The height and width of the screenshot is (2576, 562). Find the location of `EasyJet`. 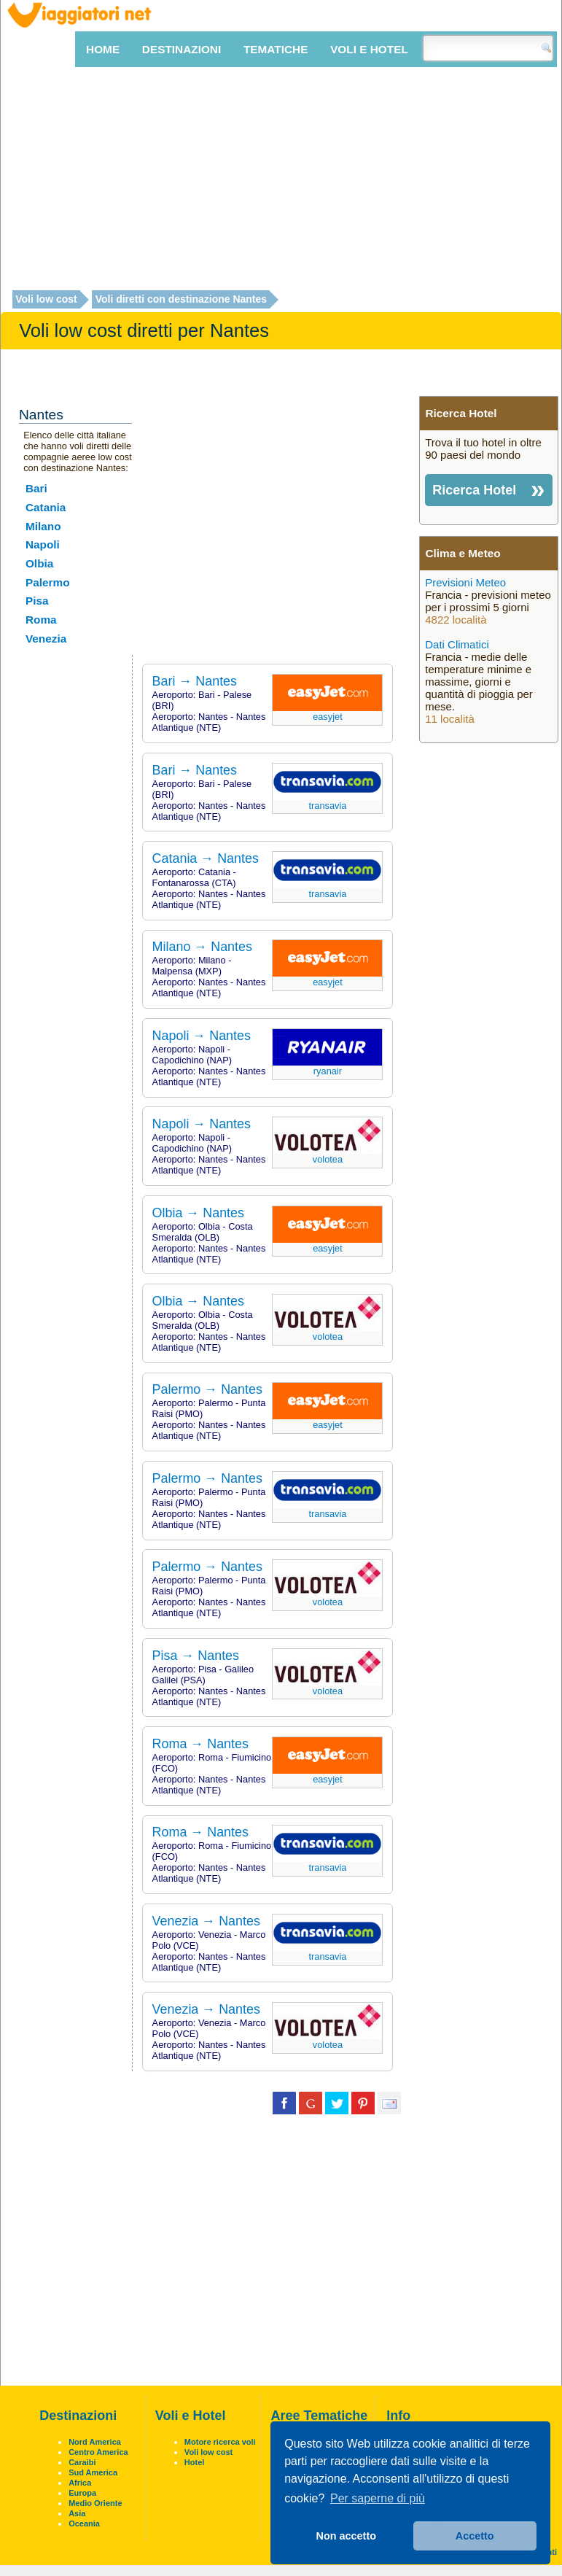

EasyJet is located at coordinates (328, 716).